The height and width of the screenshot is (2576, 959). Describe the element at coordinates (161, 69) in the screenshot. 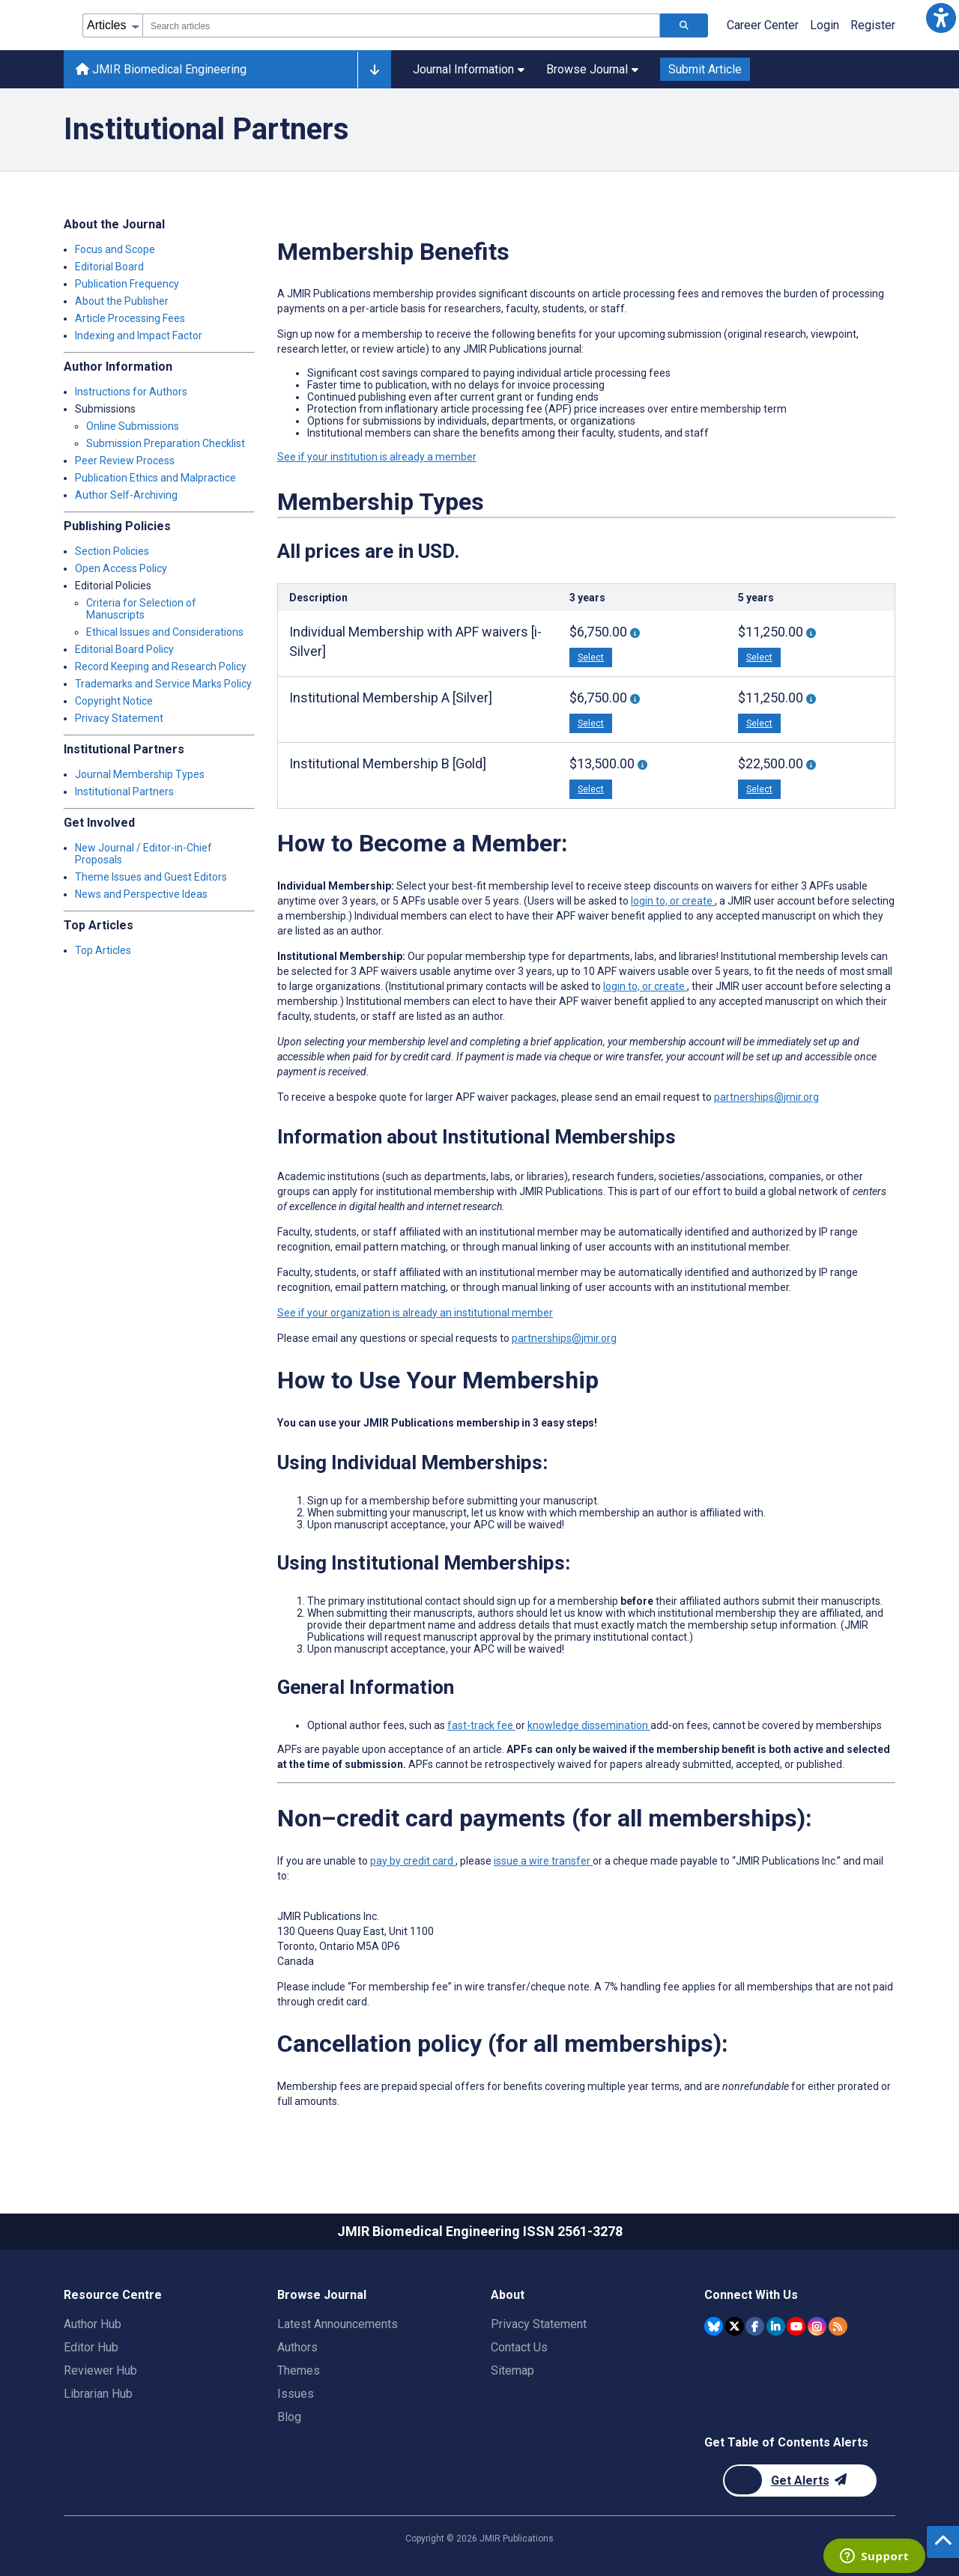

I see `JMIR Biomedical Engineering [JMIR Biomedical Engineering home page]` at that location.